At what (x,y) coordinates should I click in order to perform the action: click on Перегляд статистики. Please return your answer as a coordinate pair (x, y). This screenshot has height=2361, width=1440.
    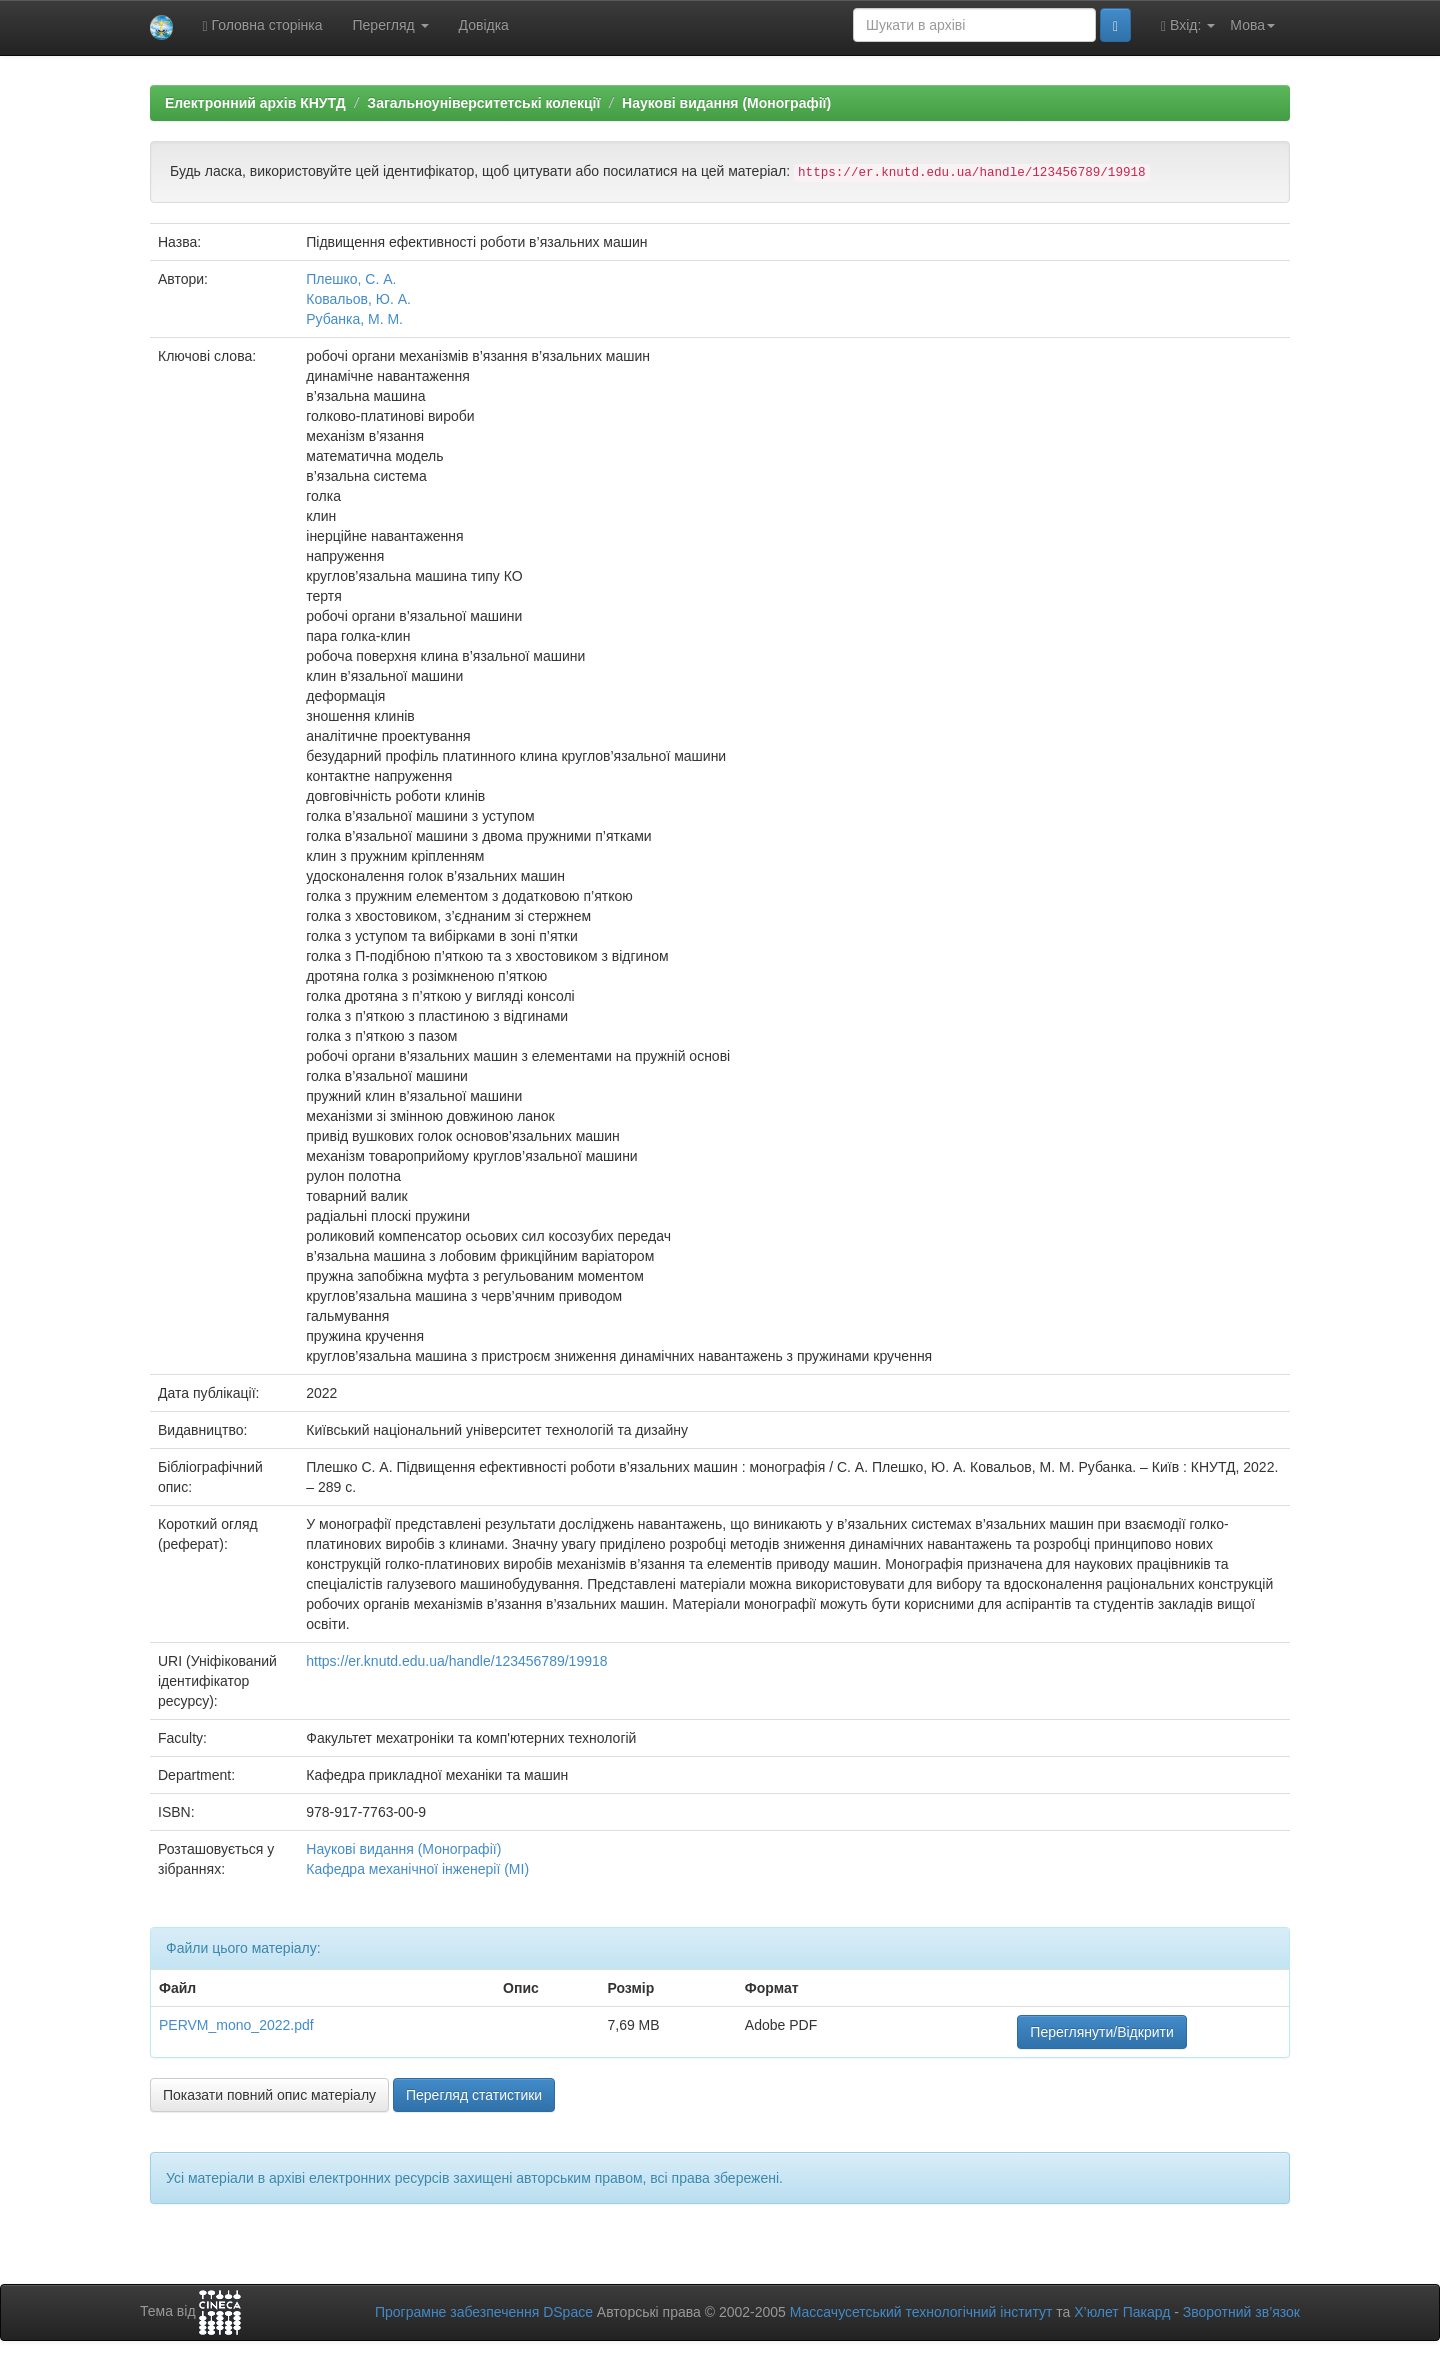
    Looking at the image, I should click on (474, 2095).